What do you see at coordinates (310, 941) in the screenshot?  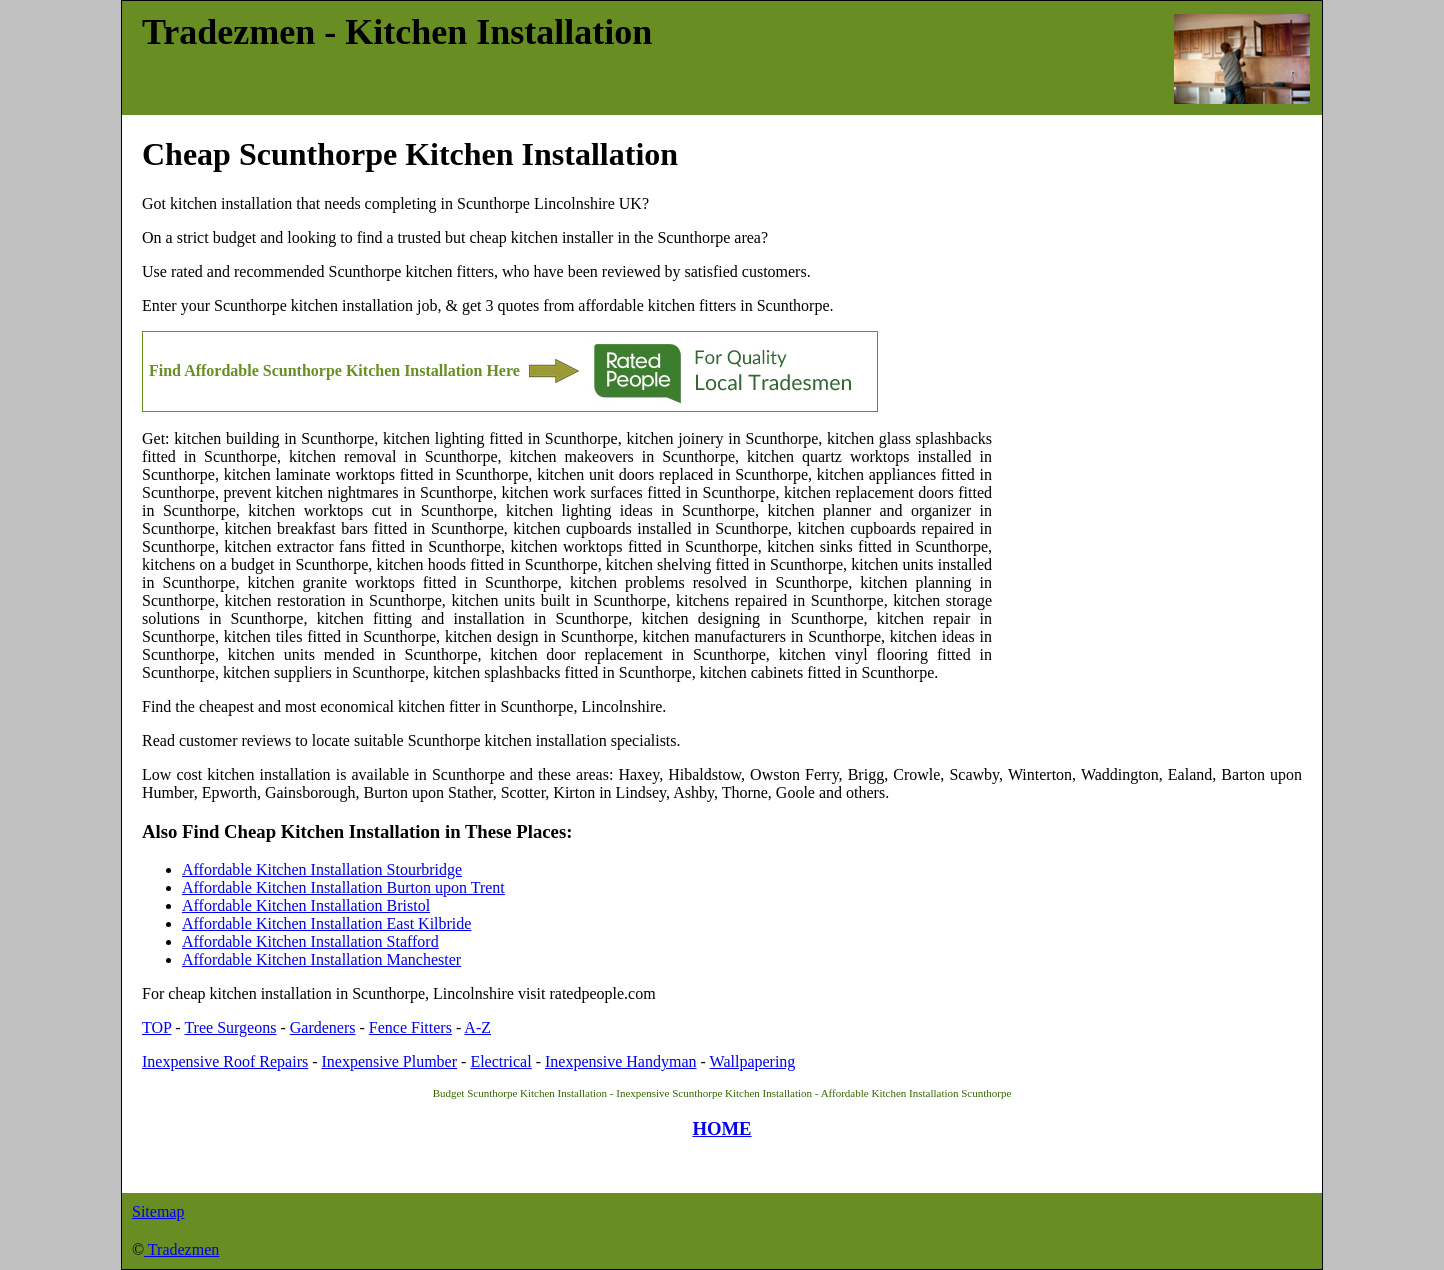 I see `Affordable Kitchen Installation Stafford` at bounding box center [310, 941].